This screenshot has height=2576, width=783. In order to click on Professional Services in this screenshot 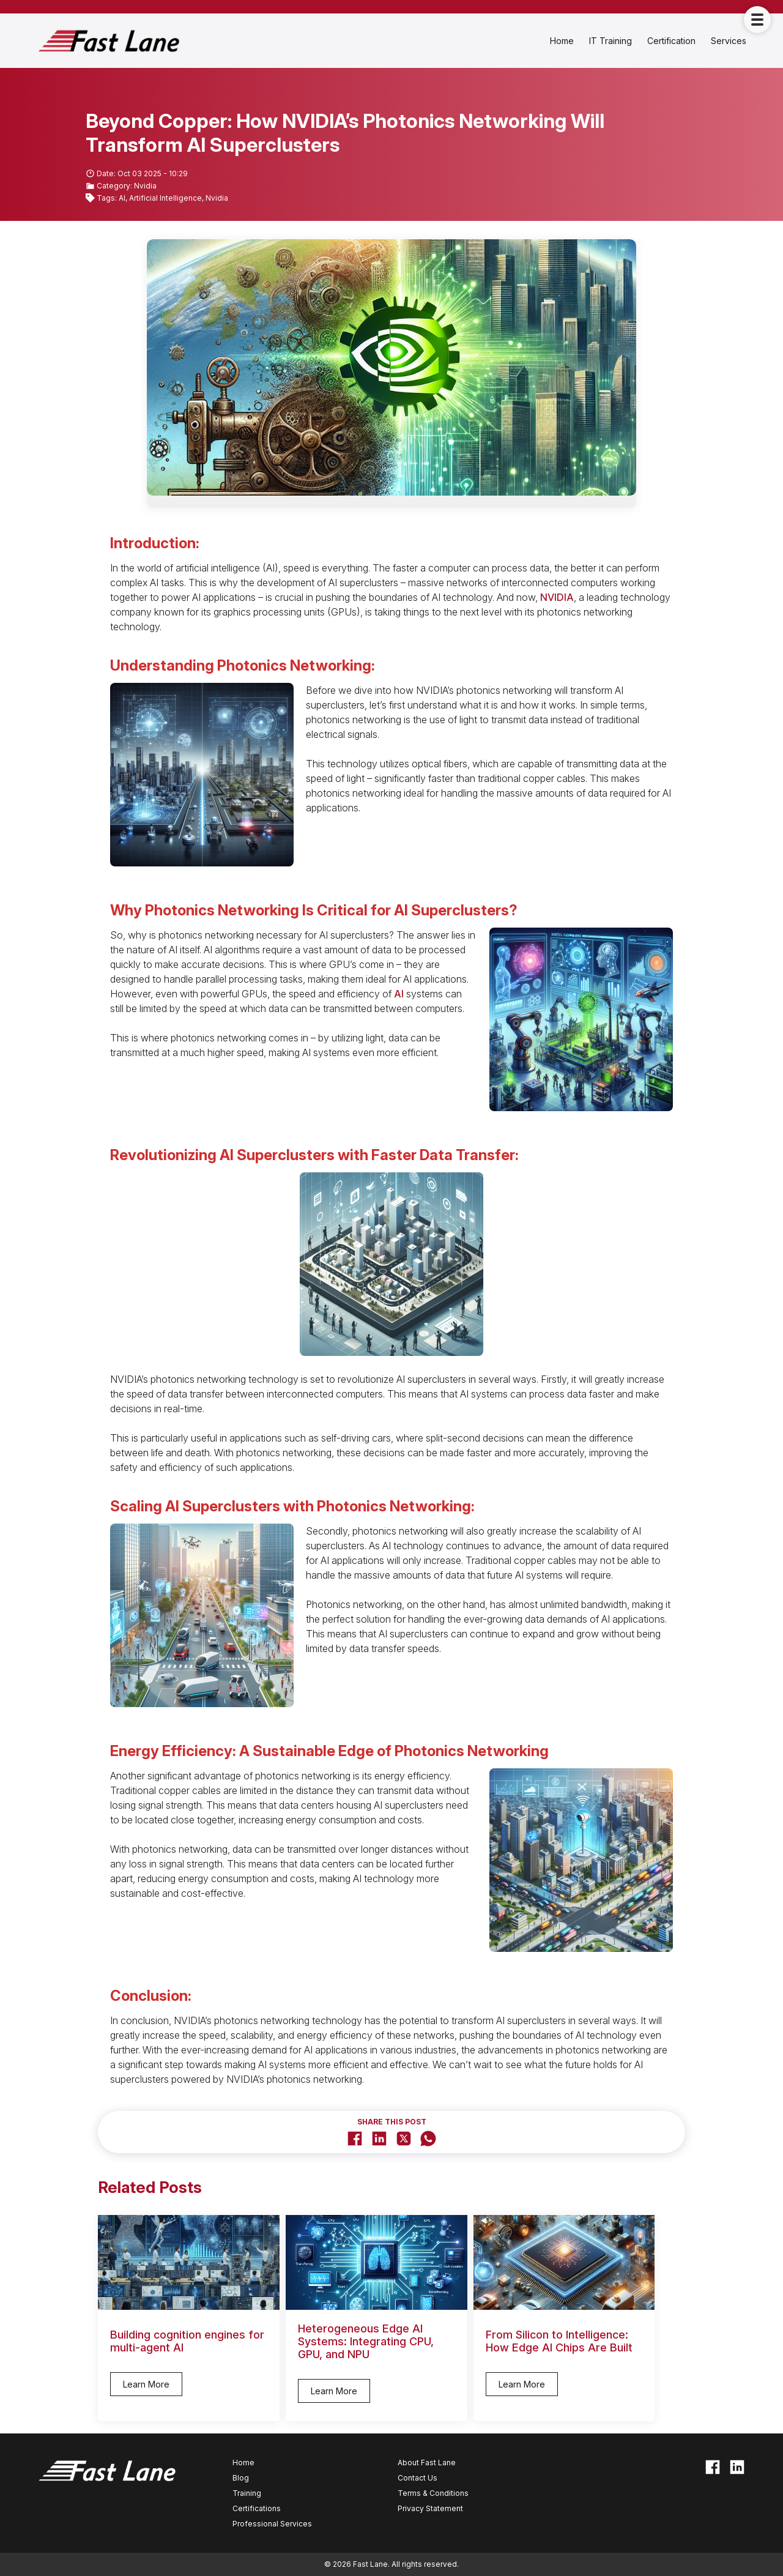, I will do `click(272, 2523)`.